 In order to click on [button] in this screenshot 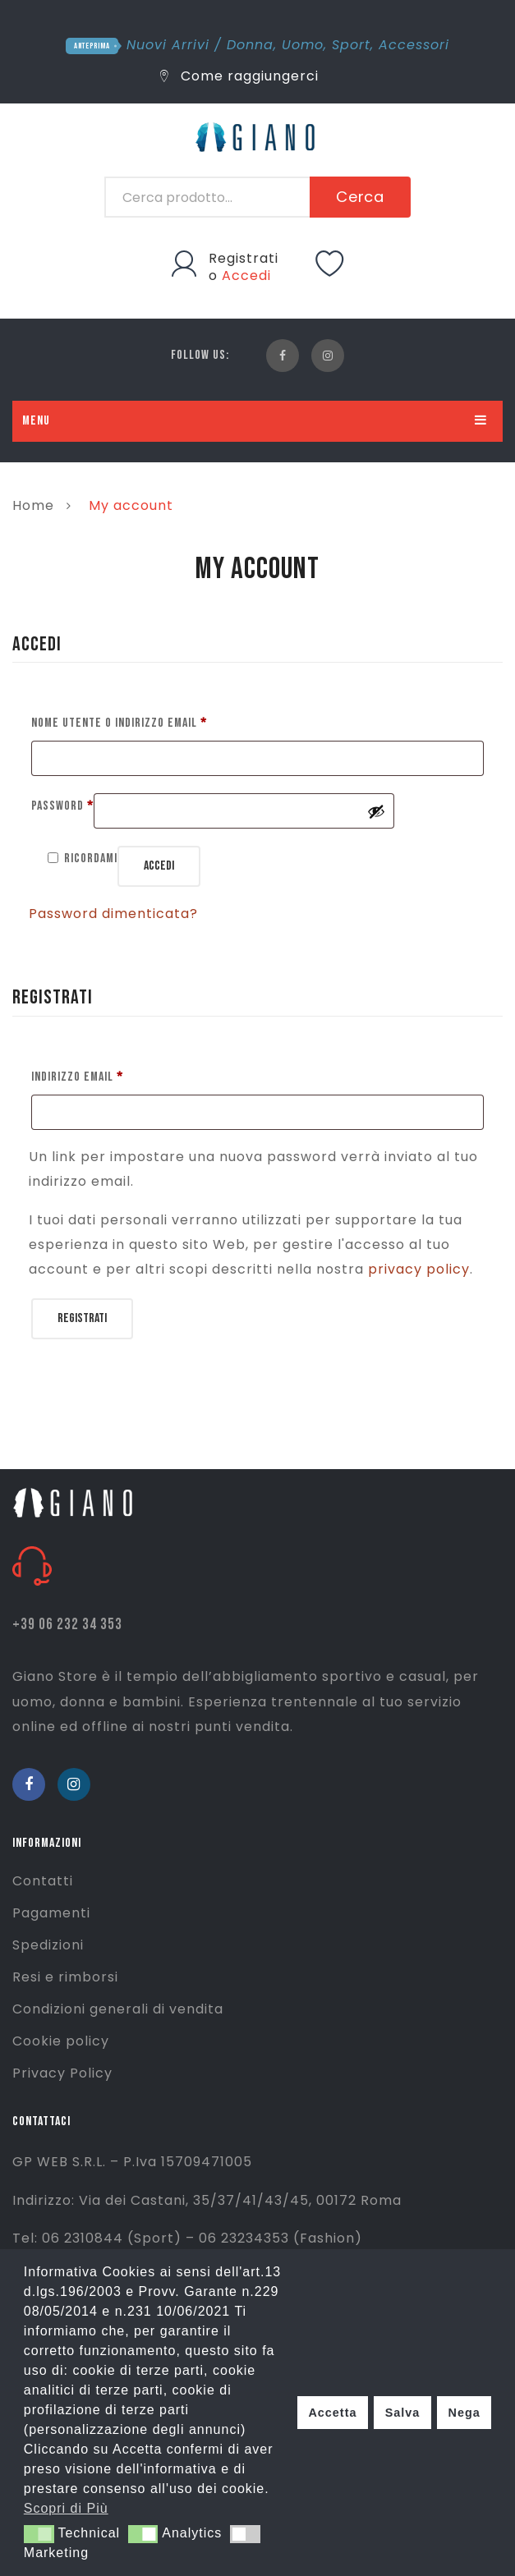, I will do `click(39, 2534)`.